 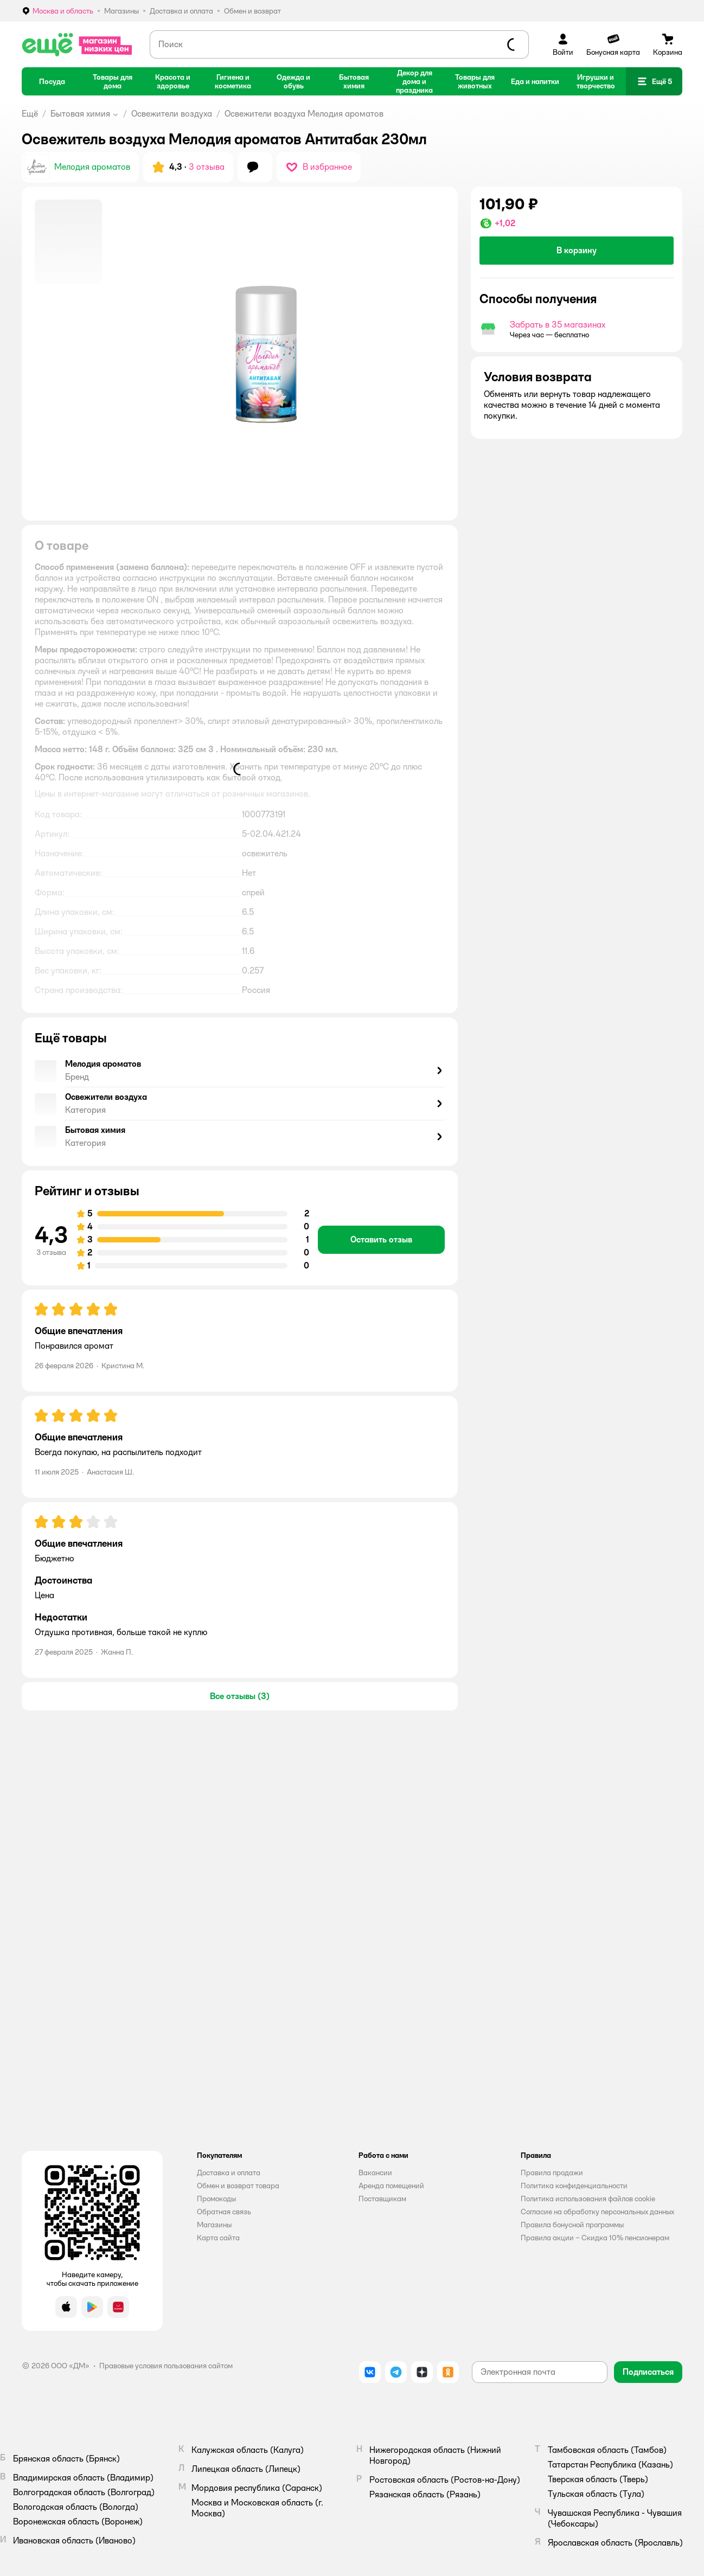 I want to click on Магазины, so click(x=214, y=2224).